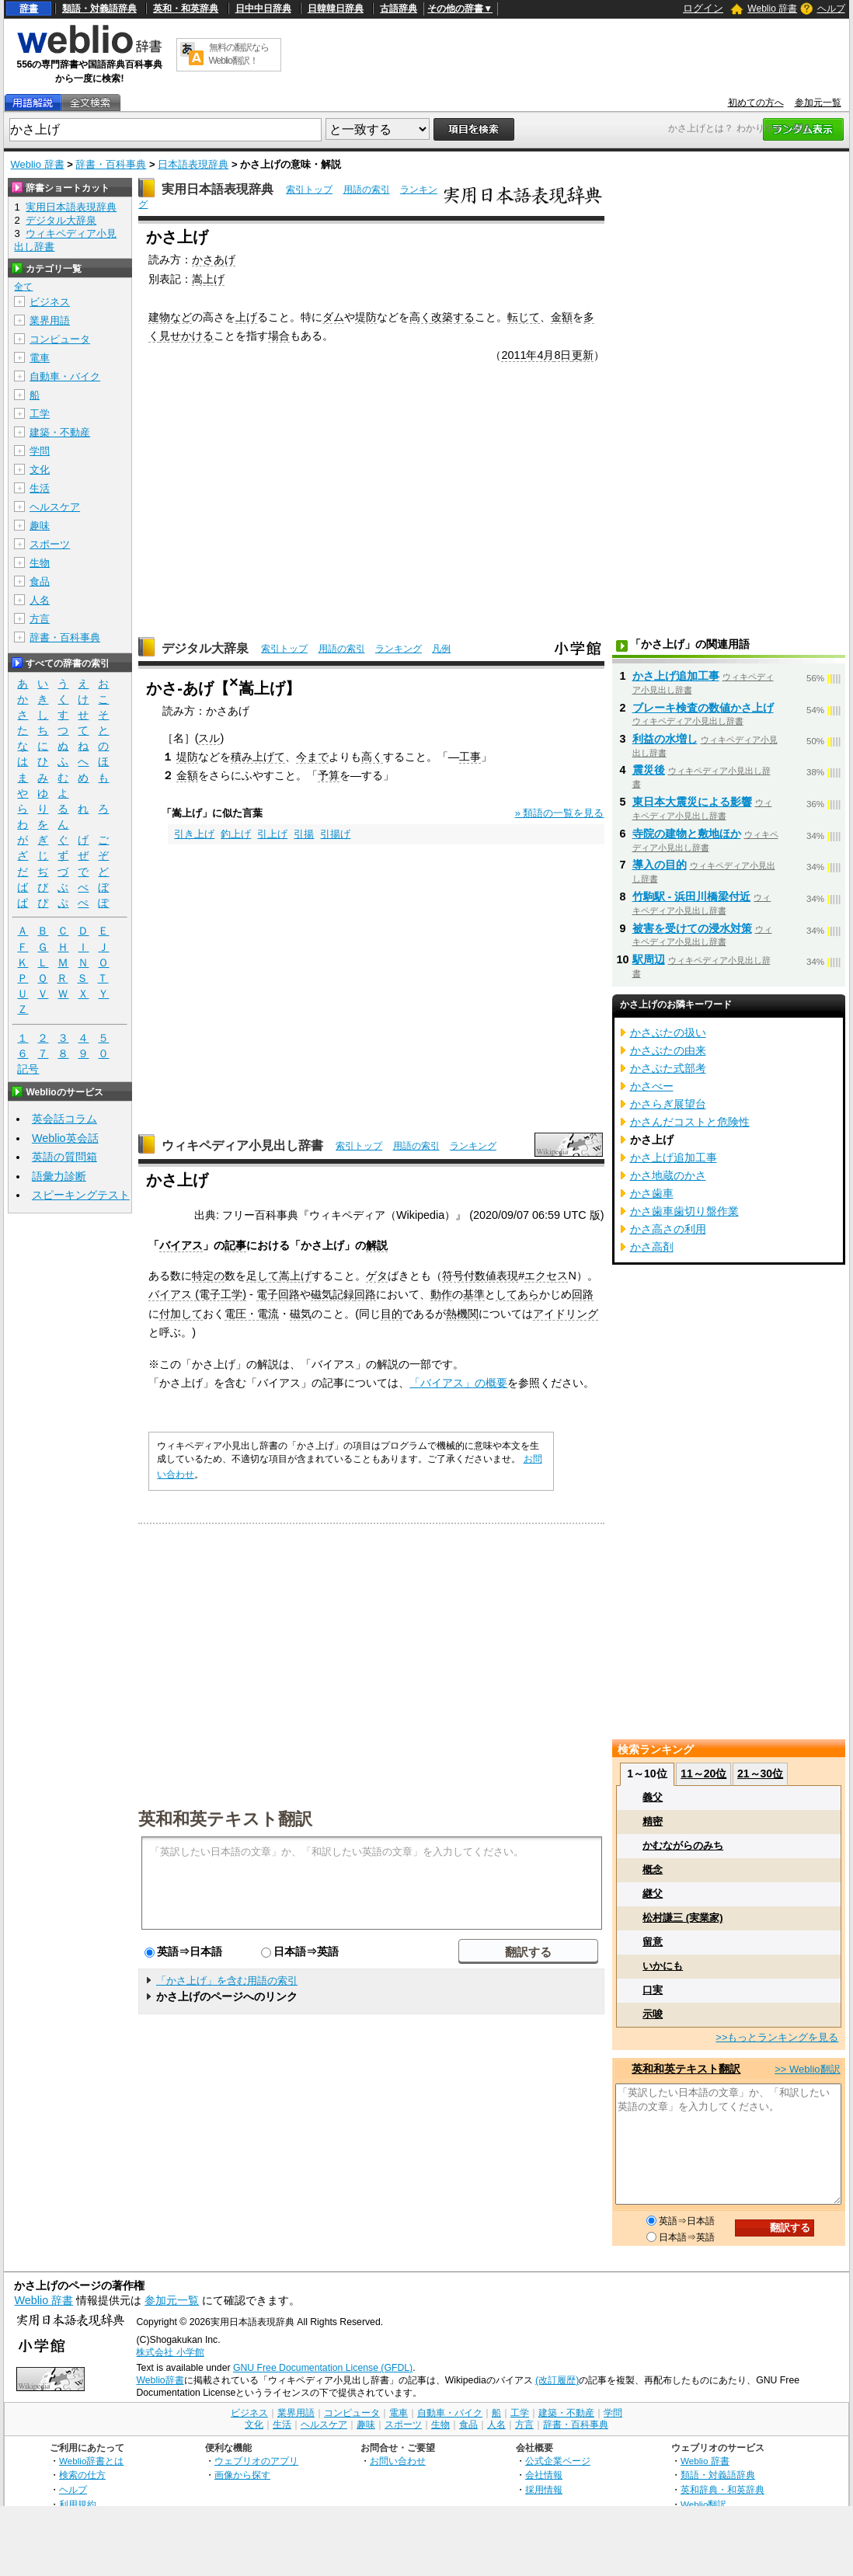  Describe the element at coordinates (159, 2380) in the screenshot. I see `Weblio辞書` at that location.